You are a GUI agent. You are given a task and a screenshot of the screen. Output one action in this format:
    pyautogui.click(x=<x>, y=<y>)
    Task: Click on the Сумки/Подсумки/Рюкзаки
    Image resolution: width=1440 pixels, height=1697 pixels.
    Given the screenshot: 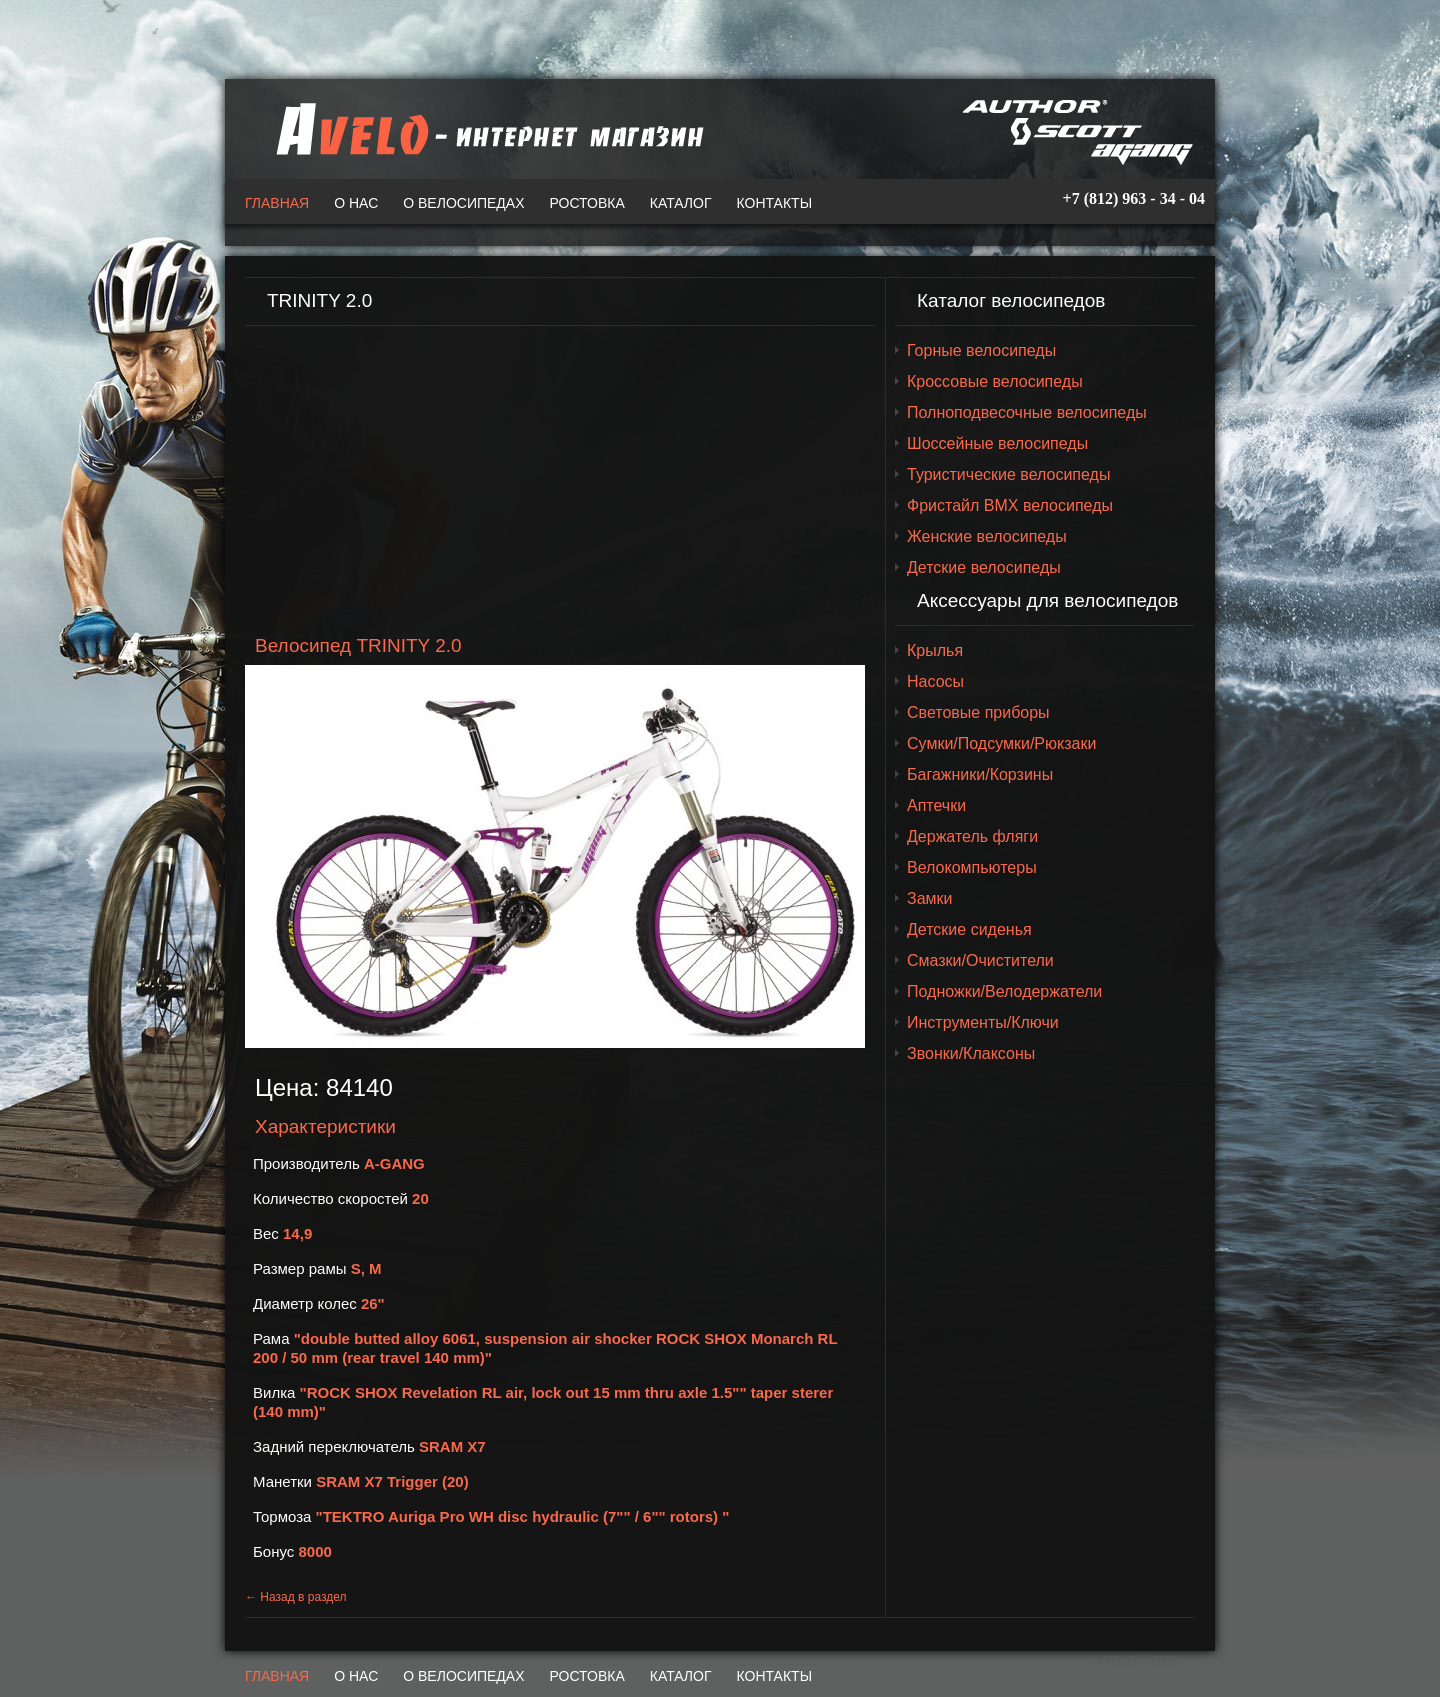 What is the action you would take?
    pyautogui.click(x=1001, y=743)
    